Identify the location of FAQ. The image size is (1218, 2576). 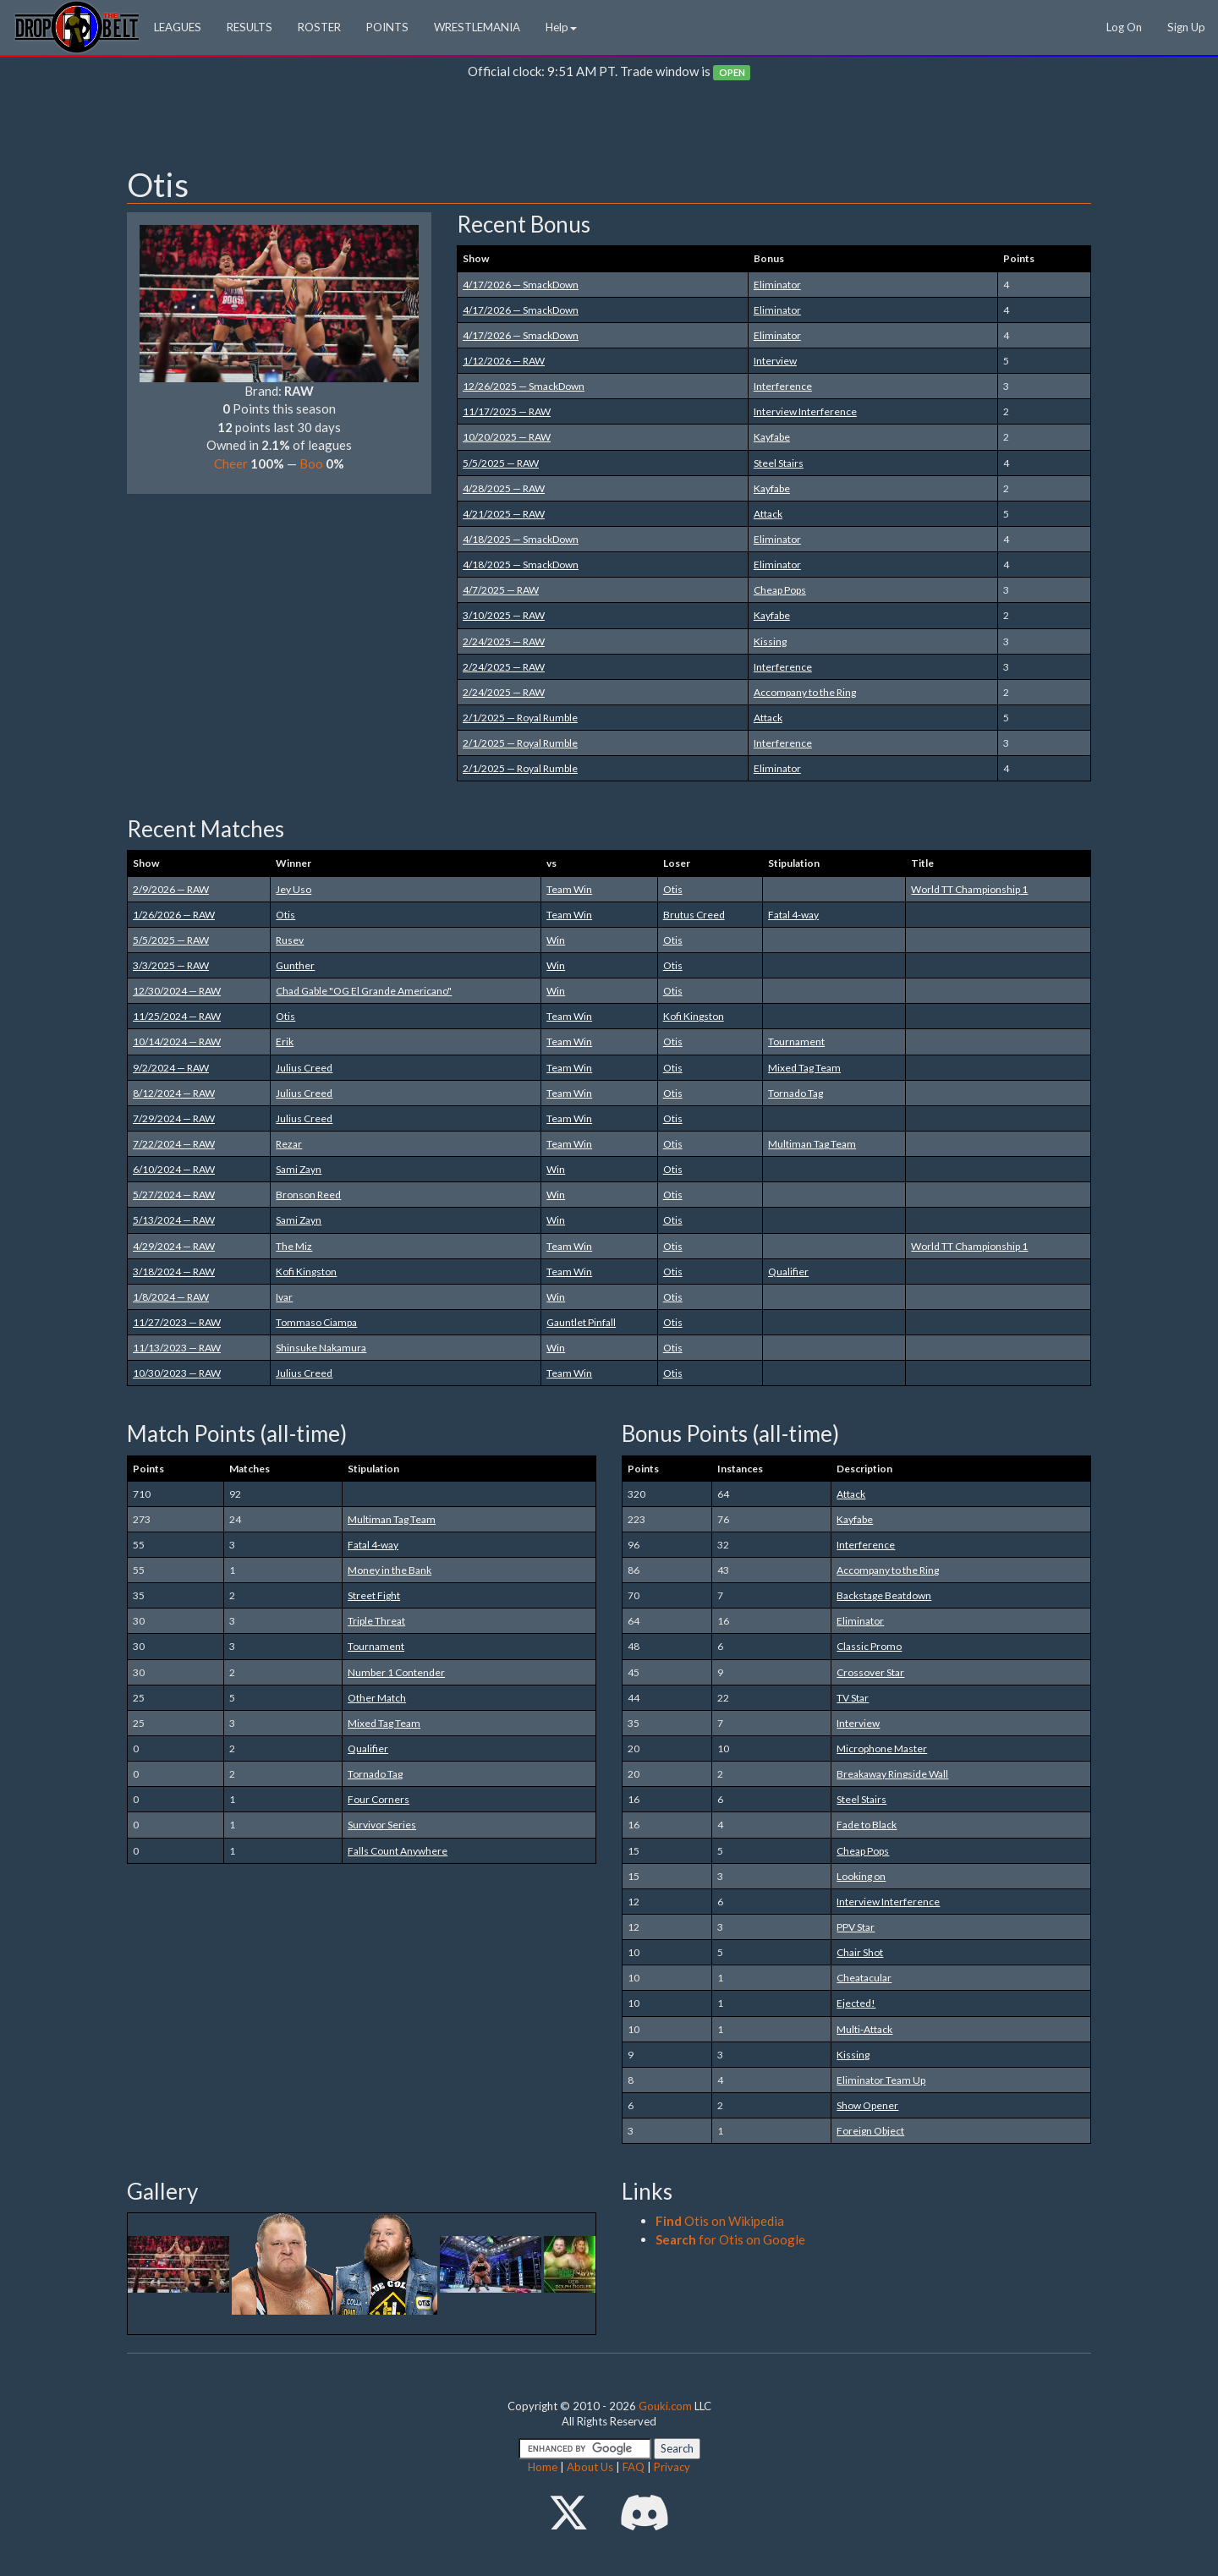
(634, 2467).